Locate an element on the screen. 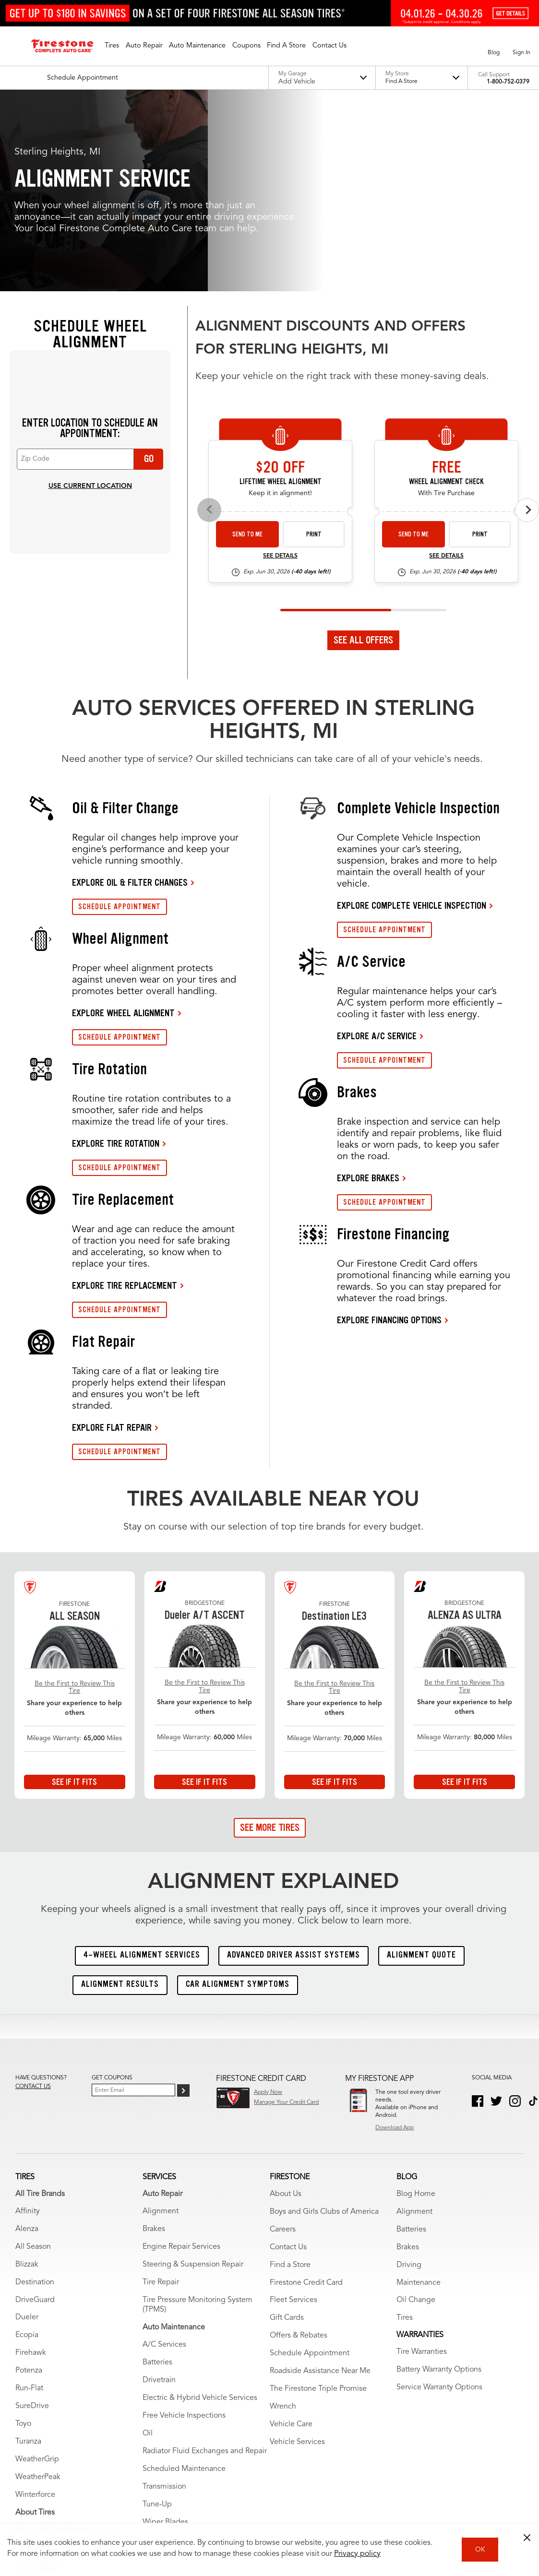  EXPLORE BRAKES is located at coordinates (368, 986).